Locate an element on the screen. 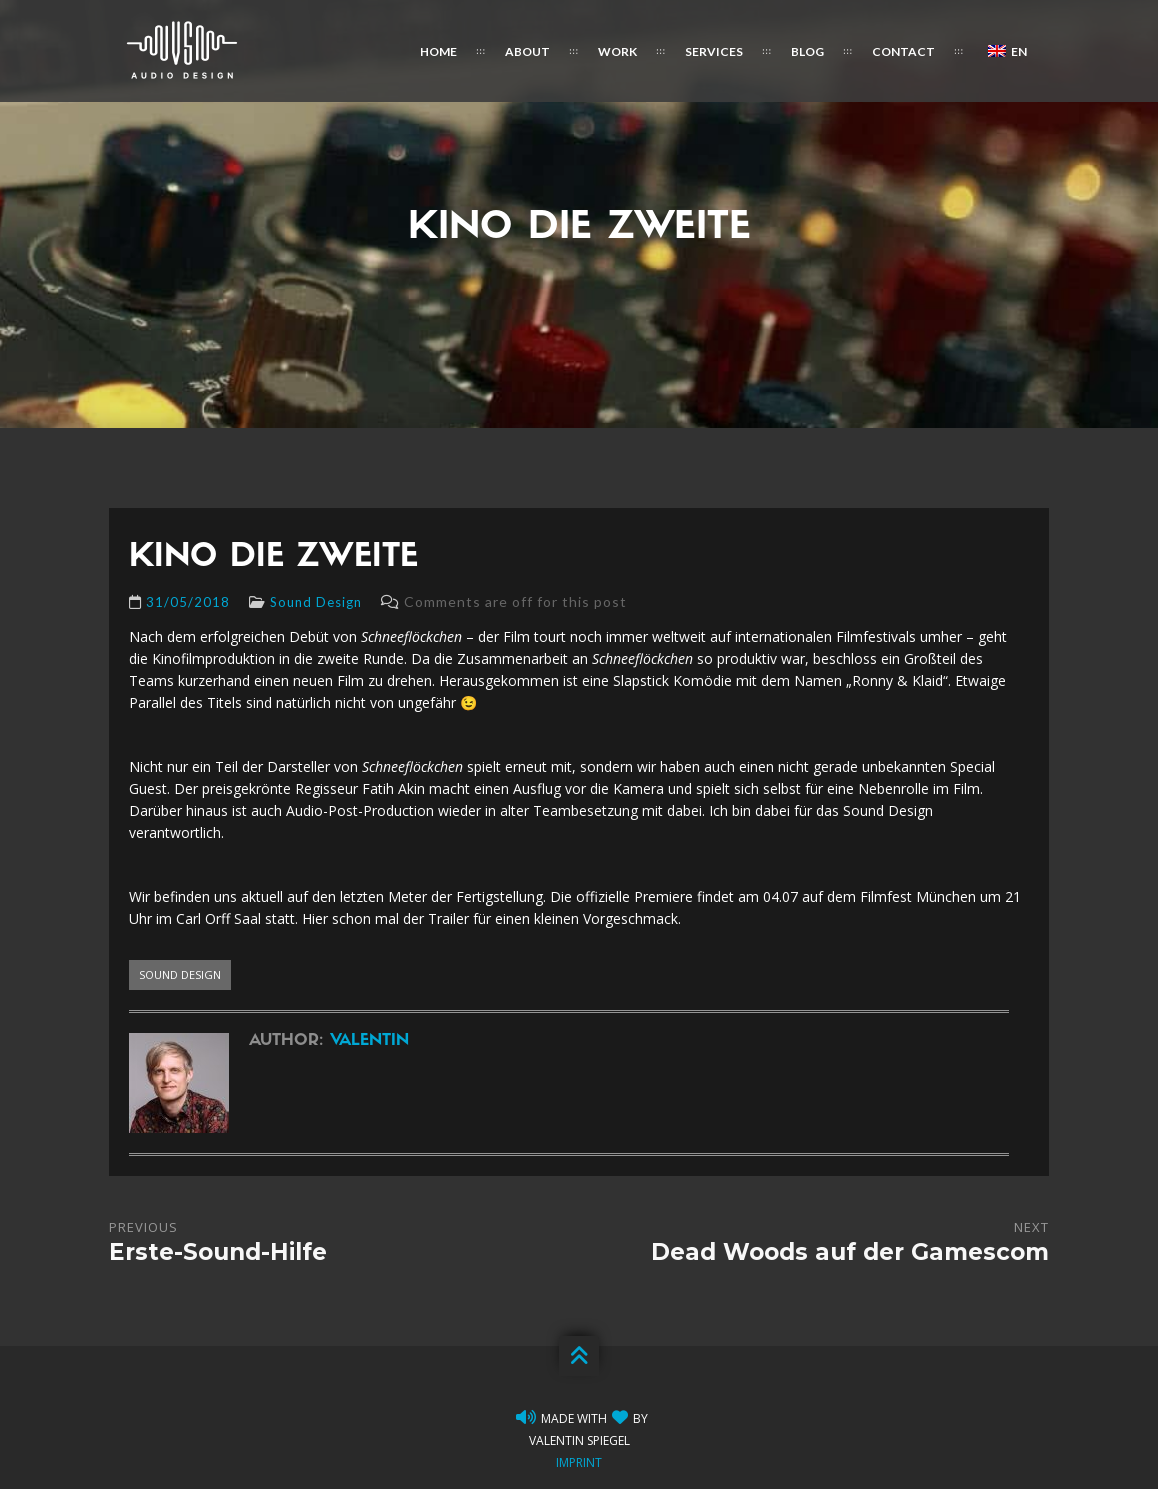 This screenshot has width=1158, height=1489. Sound Design is located at coordinates (316, 602).